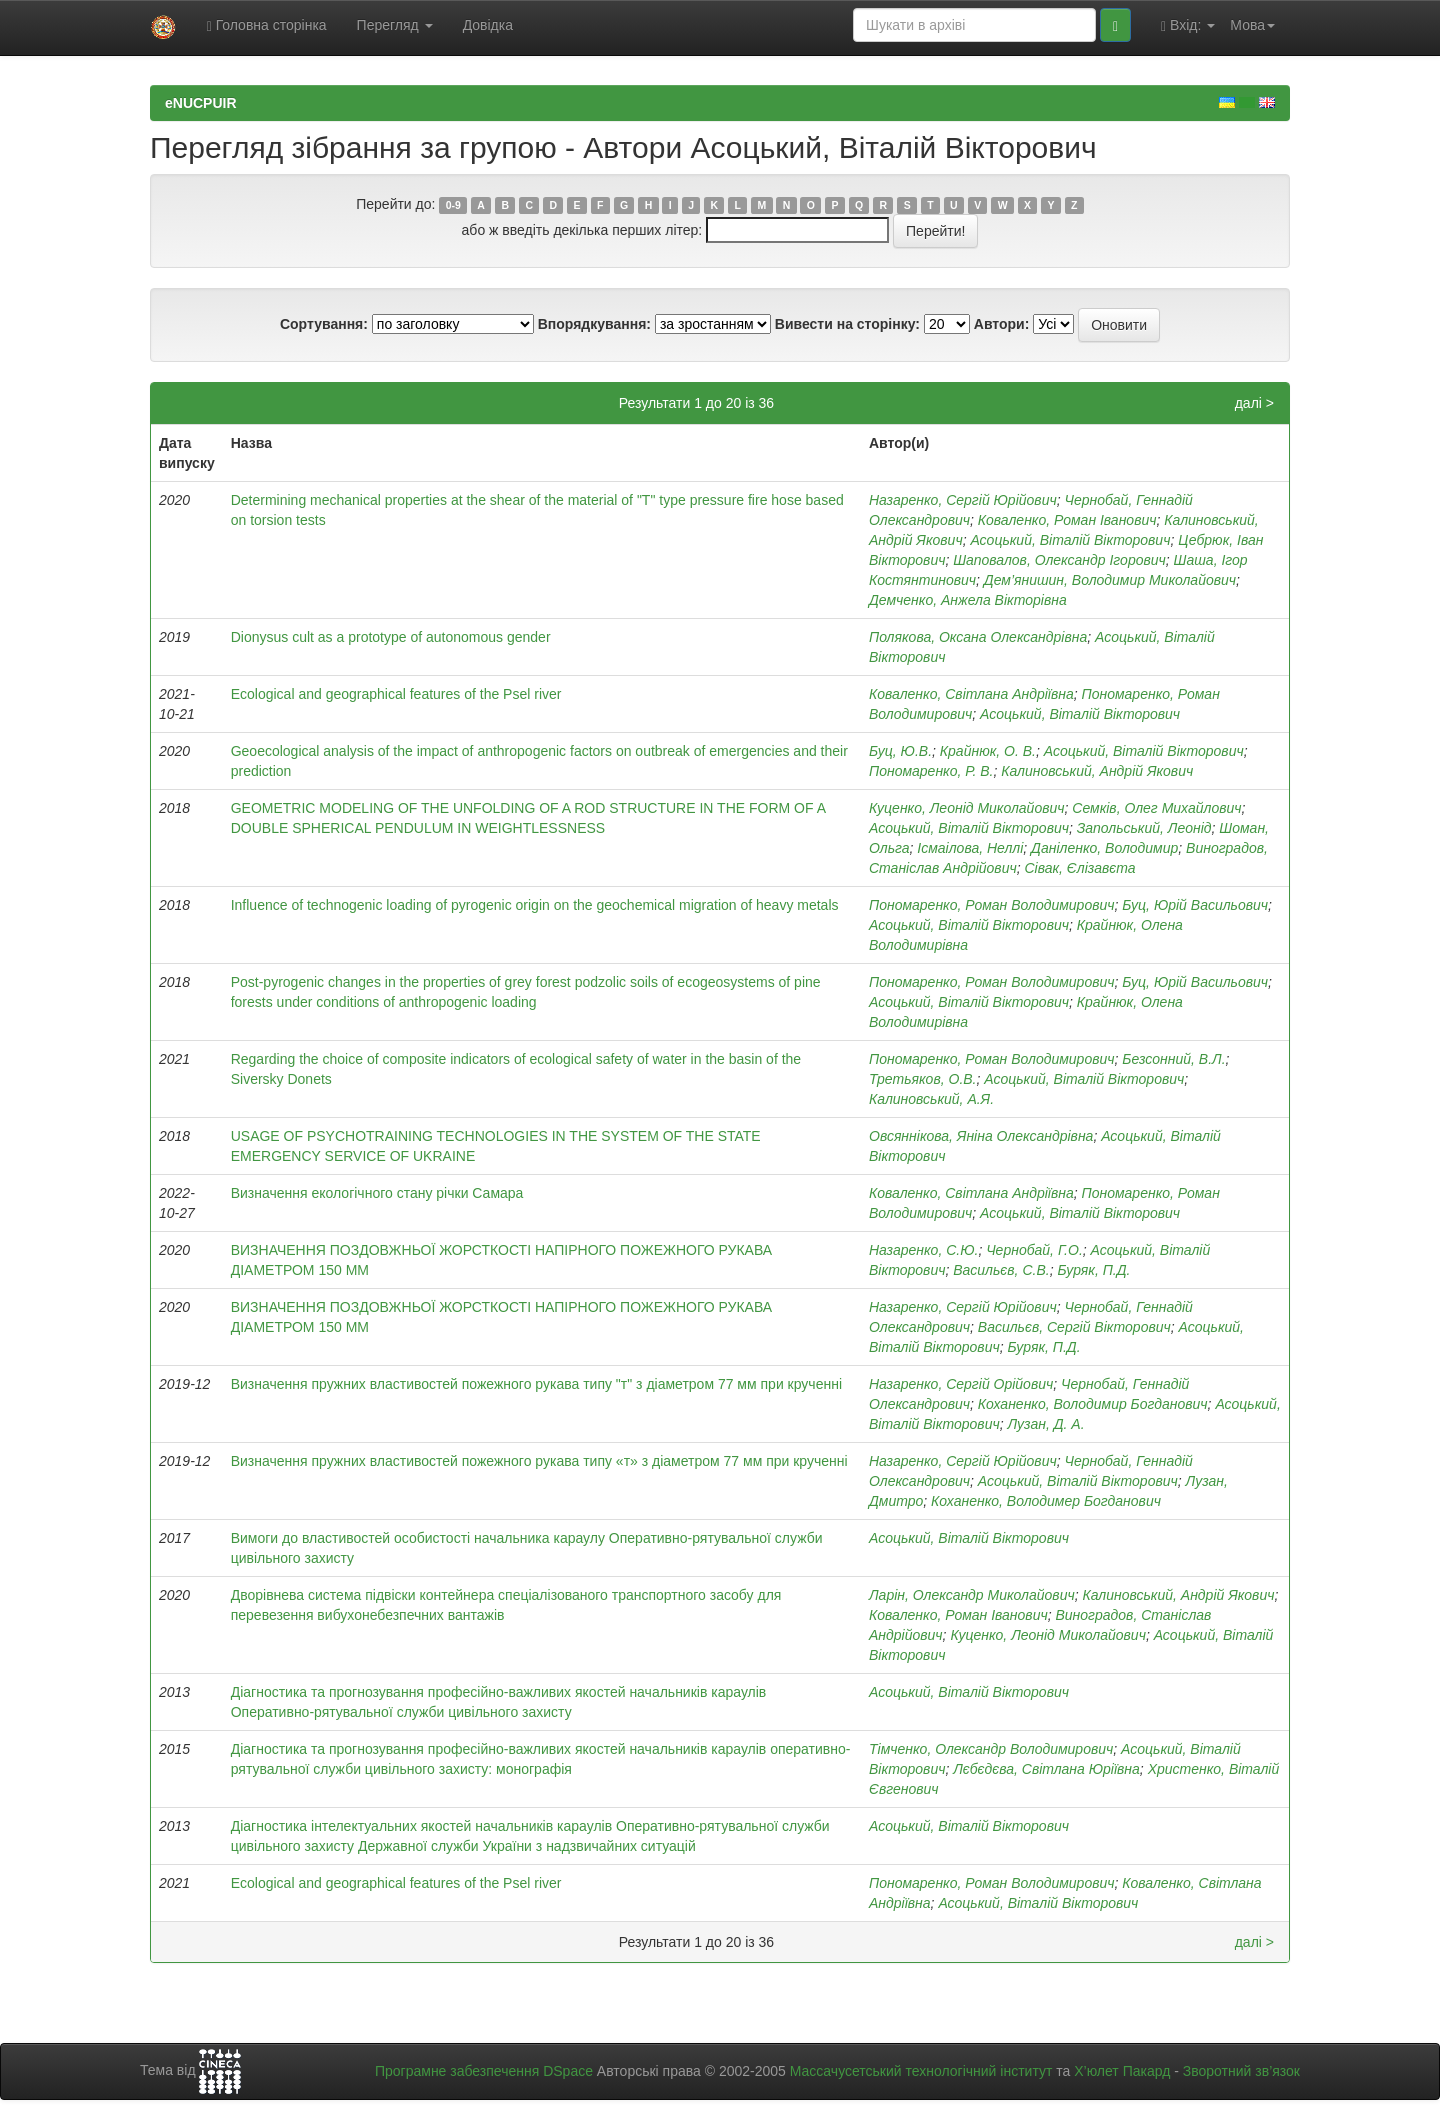 The image size is (1440, 2120). Describe the element at coordinates (921, 2071) in the screenshot. I see `Массачусетський технологічний інститут` at that location.